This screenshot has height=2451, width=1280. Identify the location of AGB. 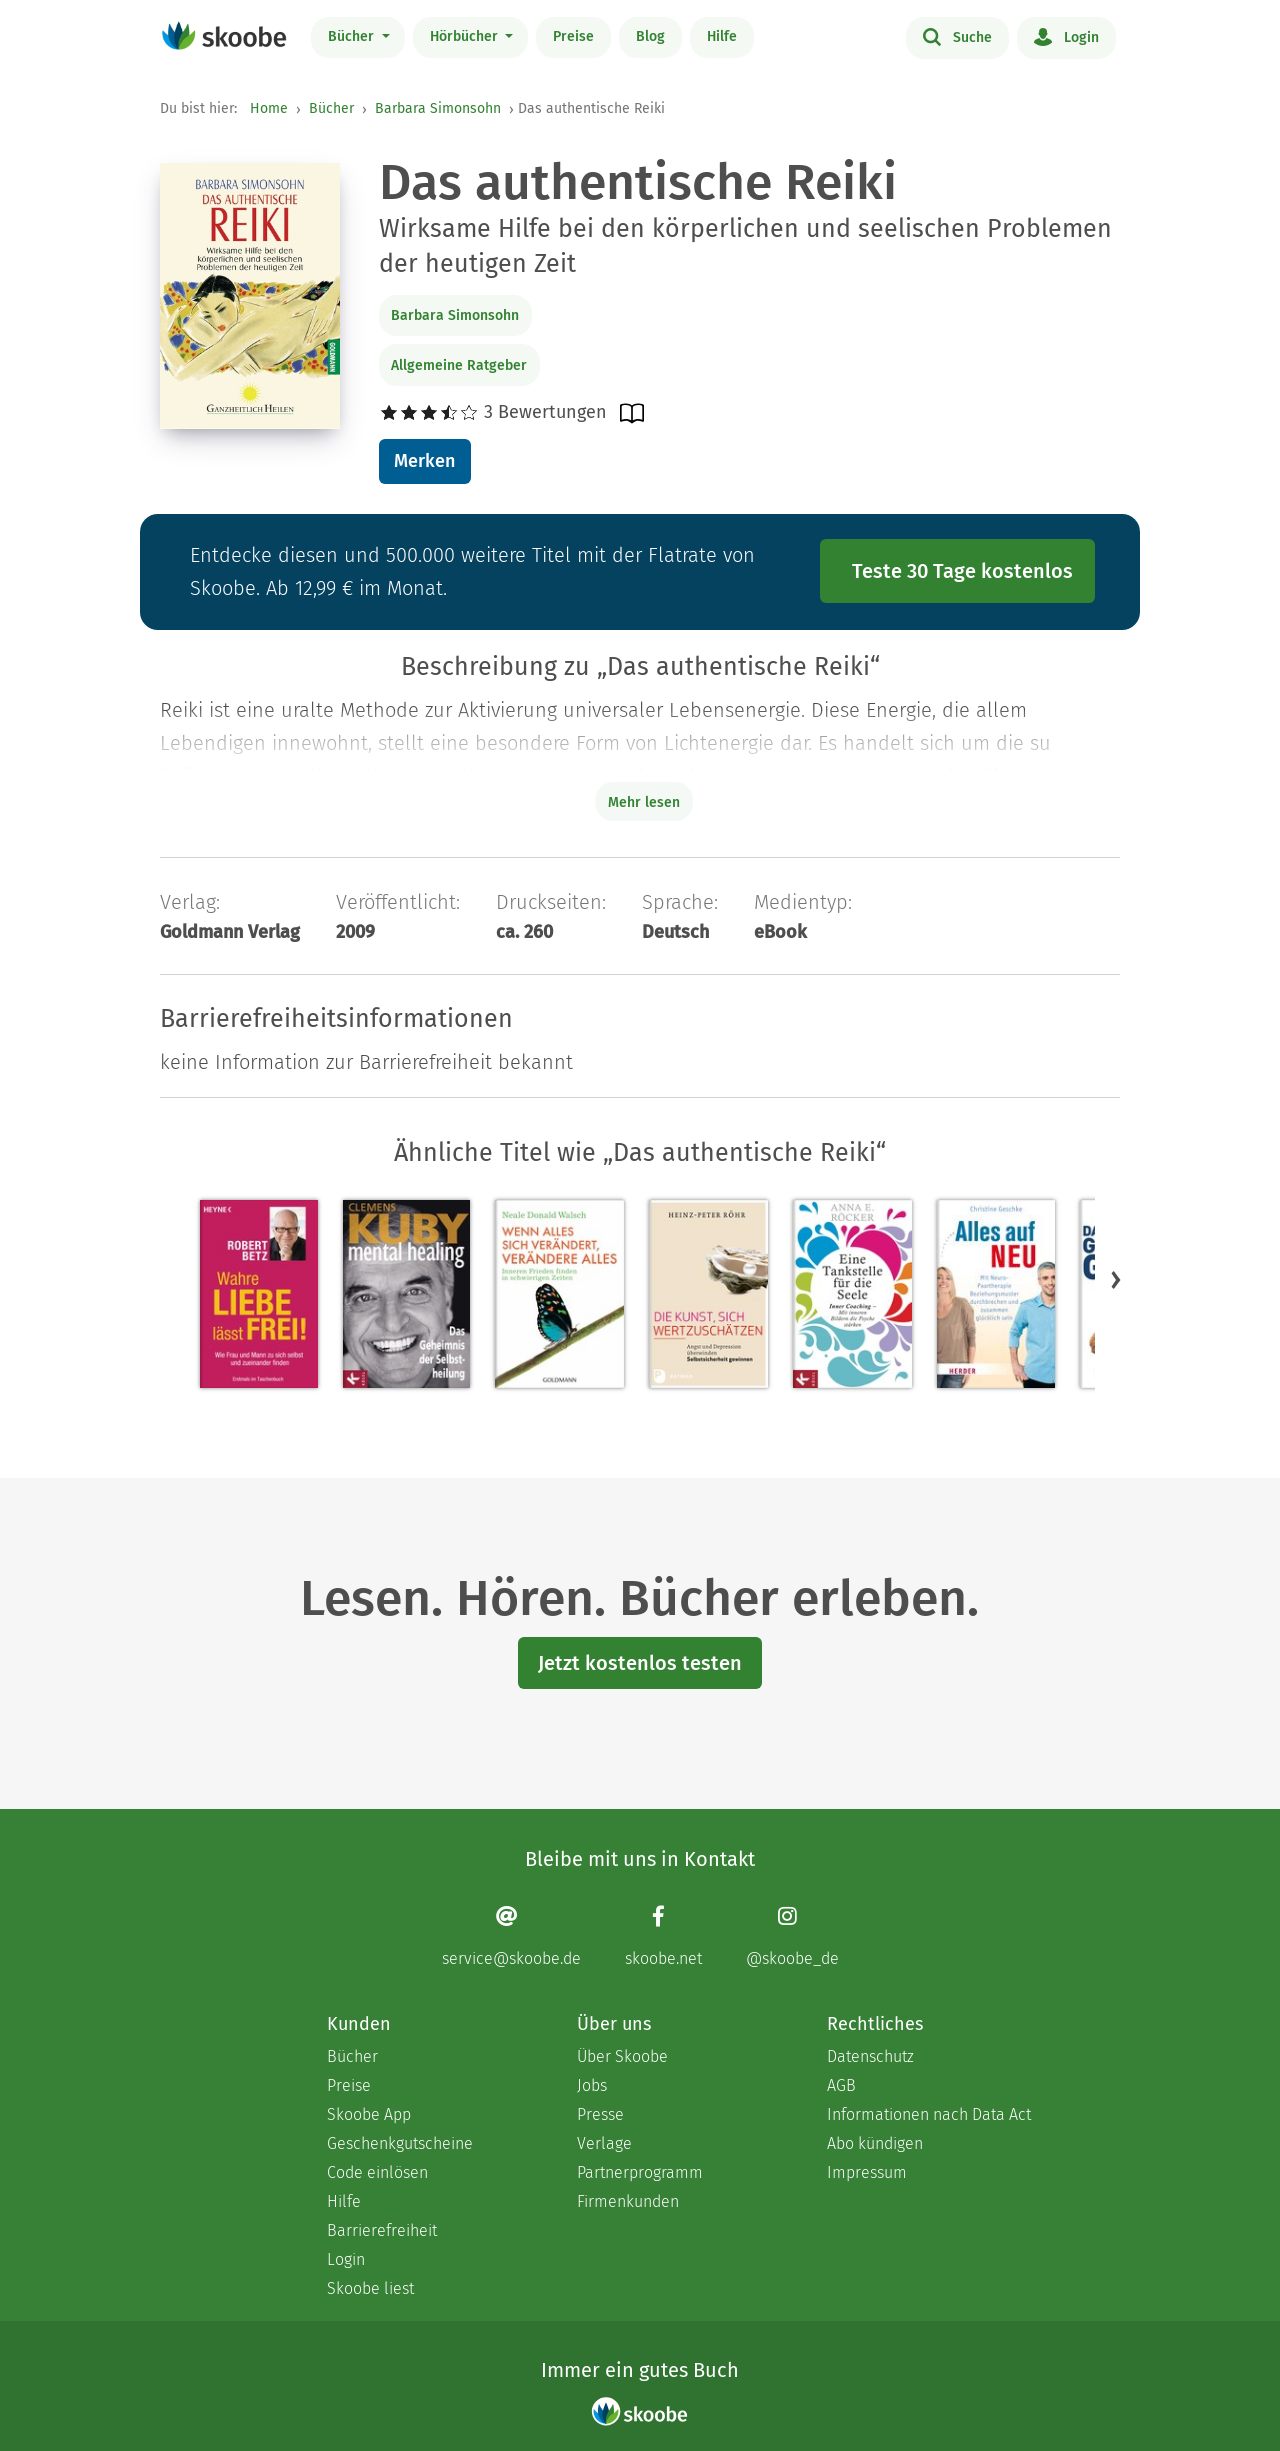
(841, 2085).